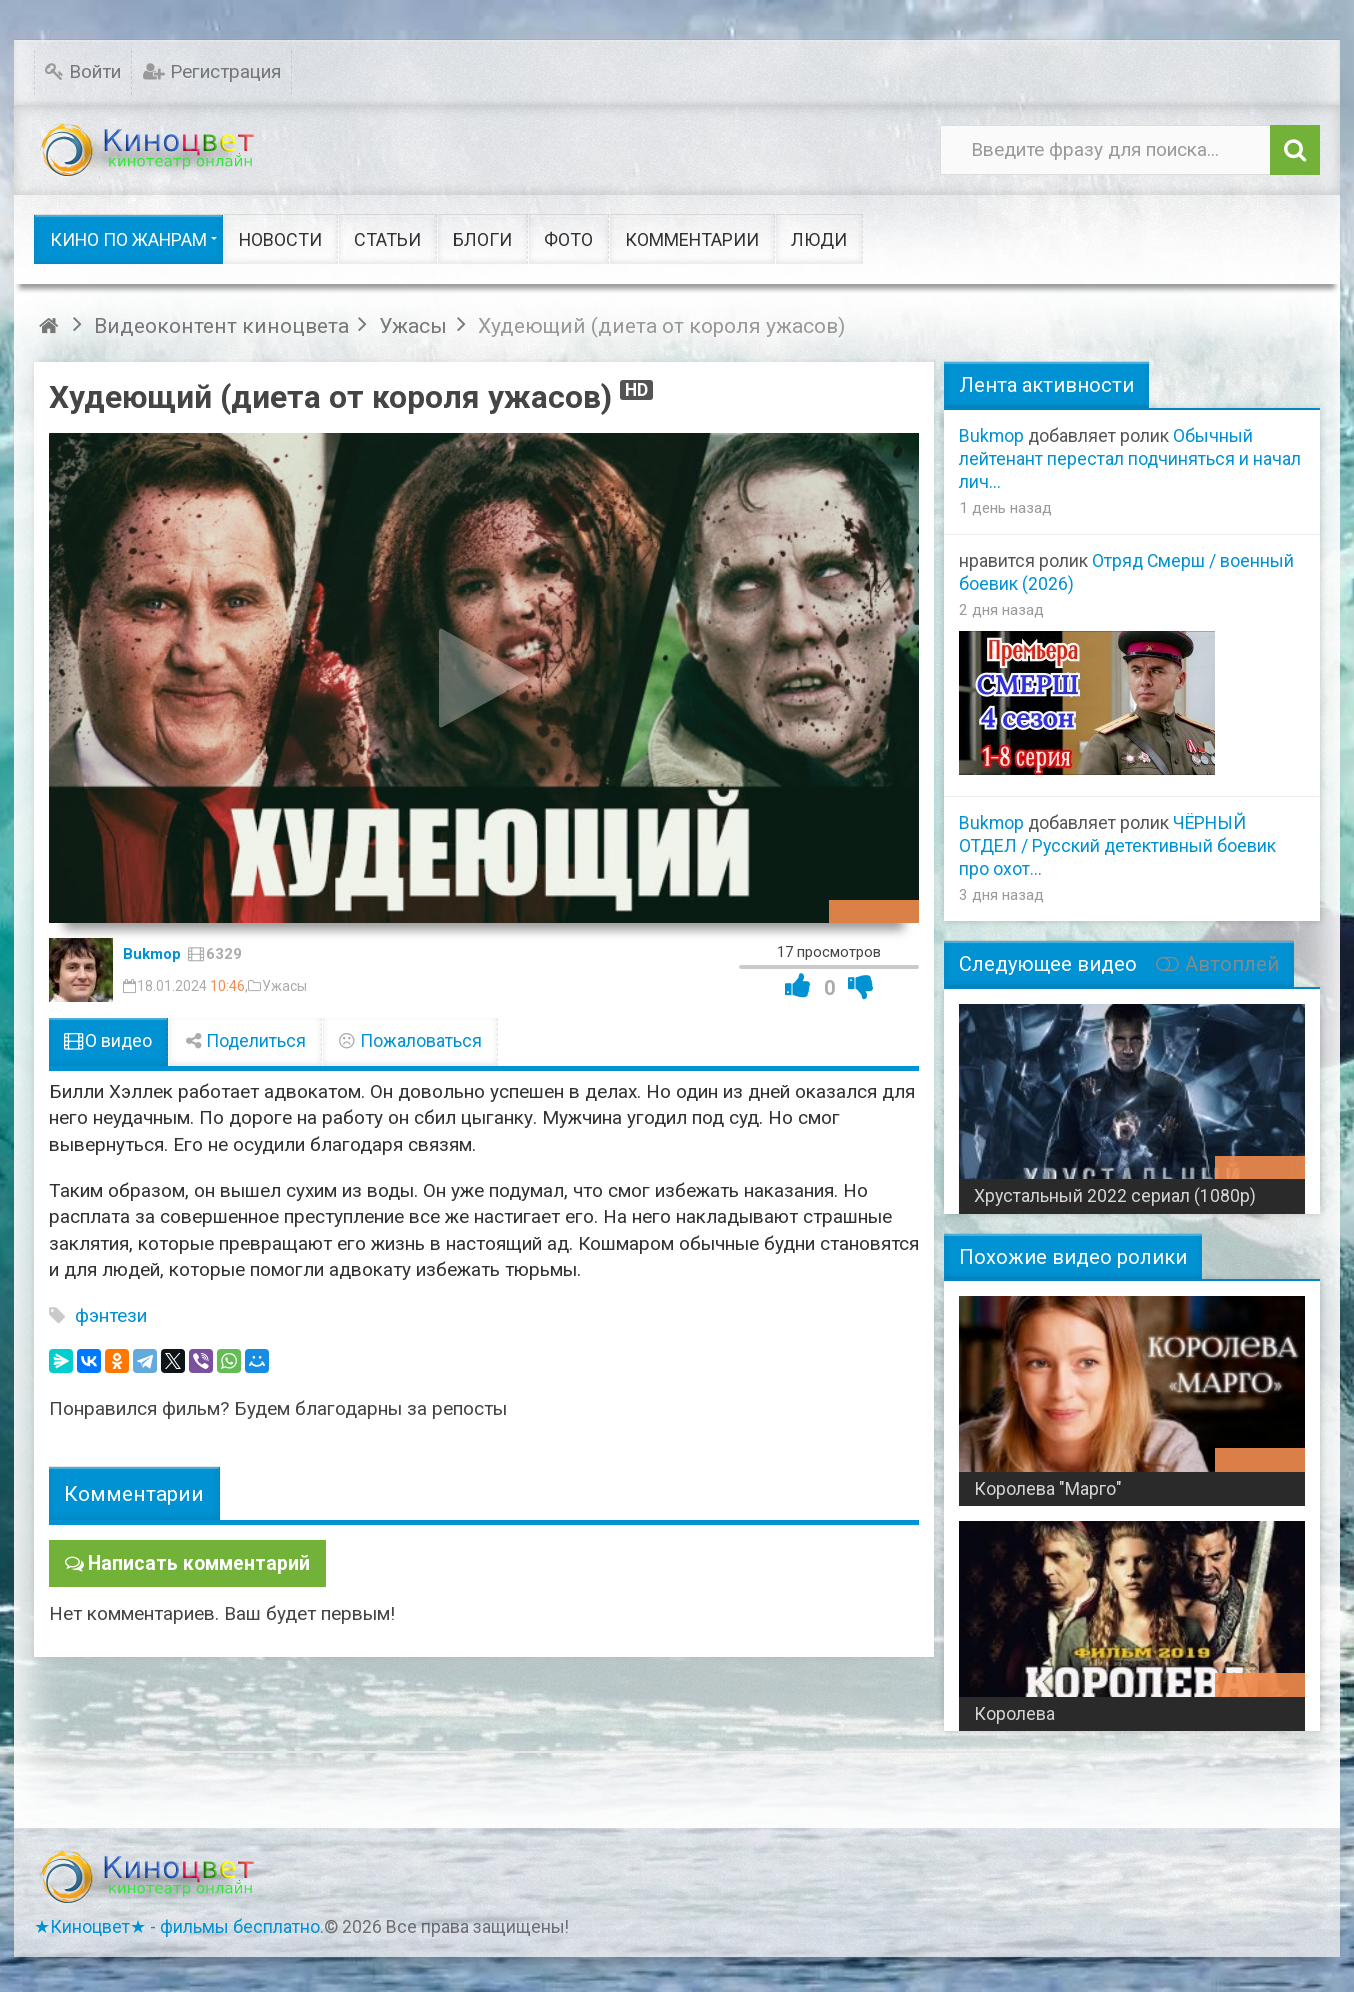  Describe the element at coordinates (1115, 1196) in the screenshot. I see `Хрустальный 2022 сериал (1080p)` at that location.